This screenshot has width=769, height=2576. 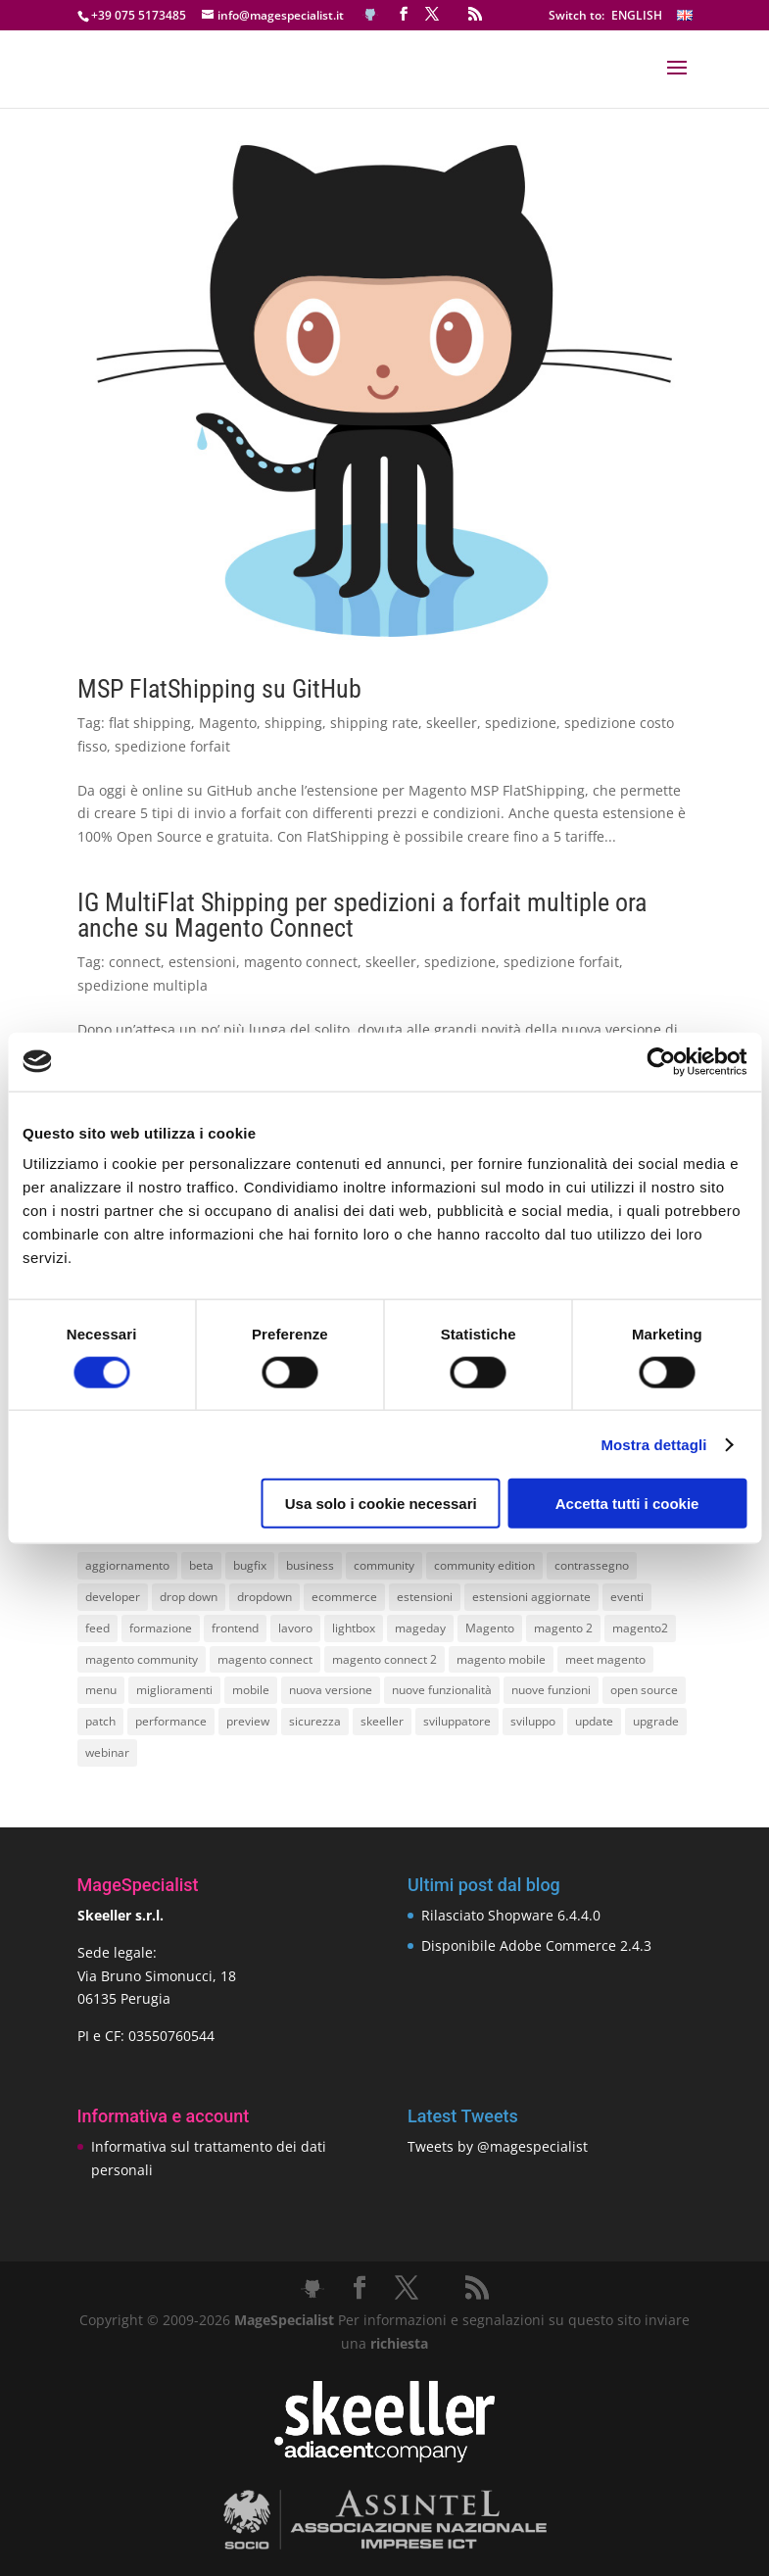 I want to click on webinar [webinar (14 elementi)], so click(x=107, y=1752).